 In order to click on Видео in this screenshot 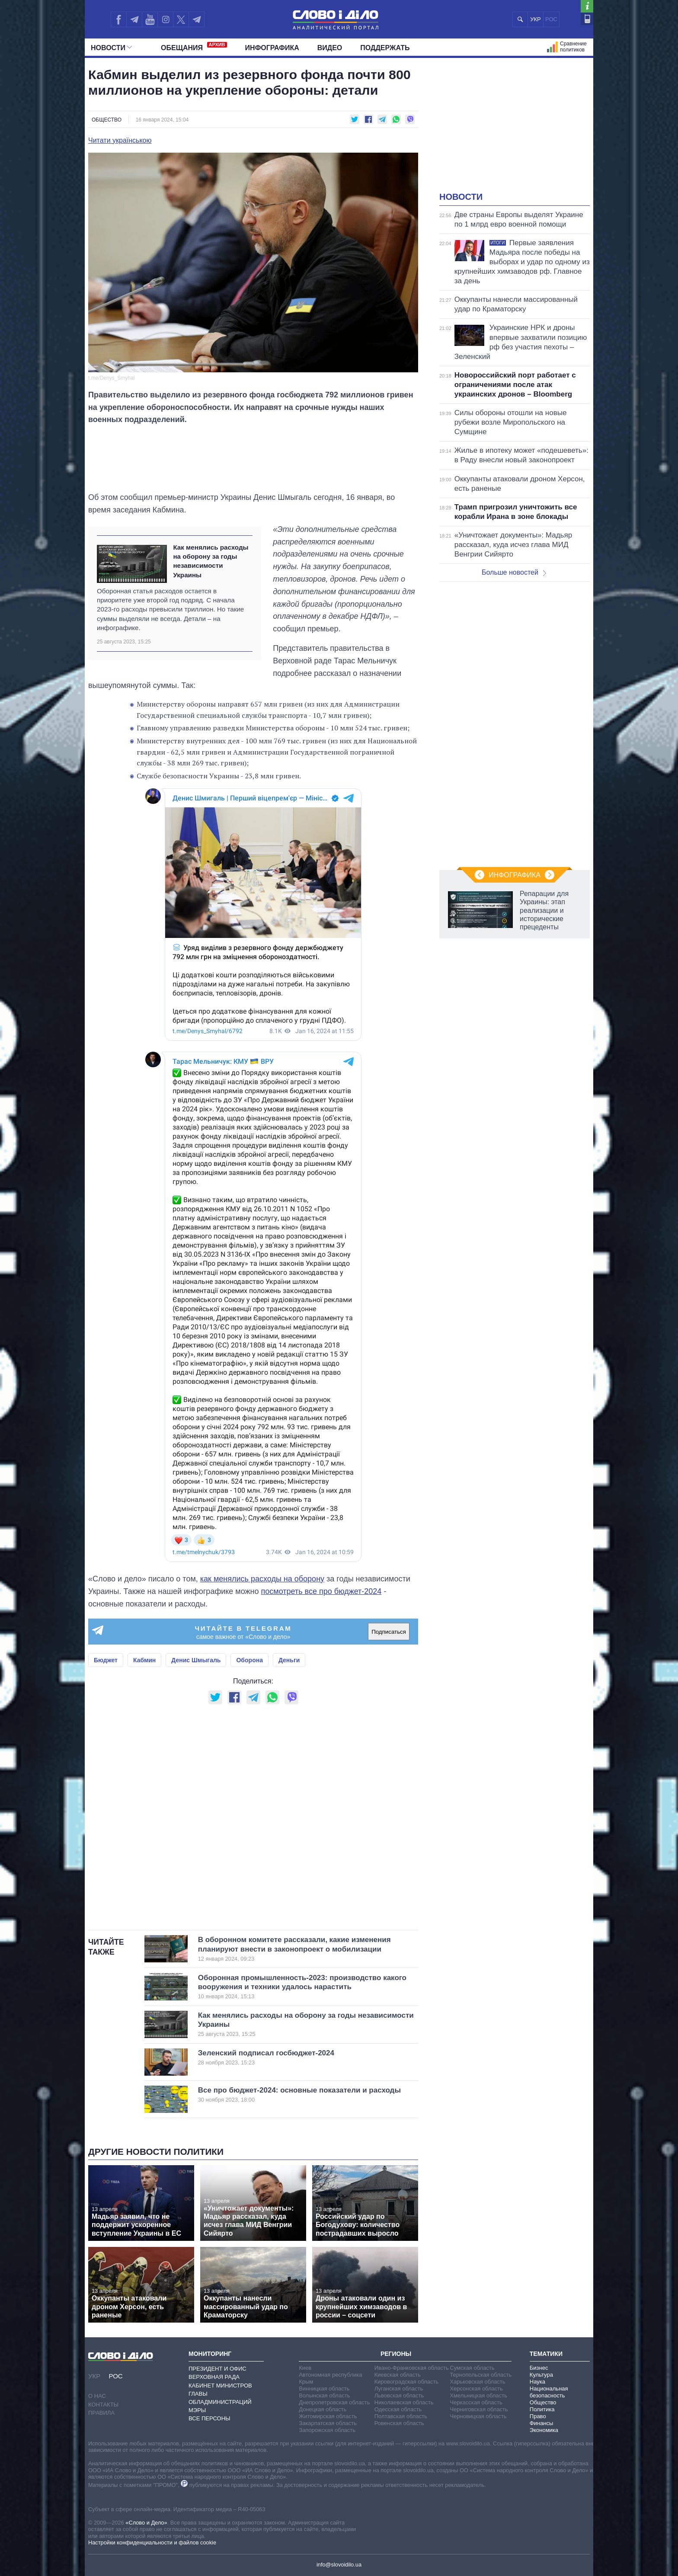, I will do `click(329, 47)`.